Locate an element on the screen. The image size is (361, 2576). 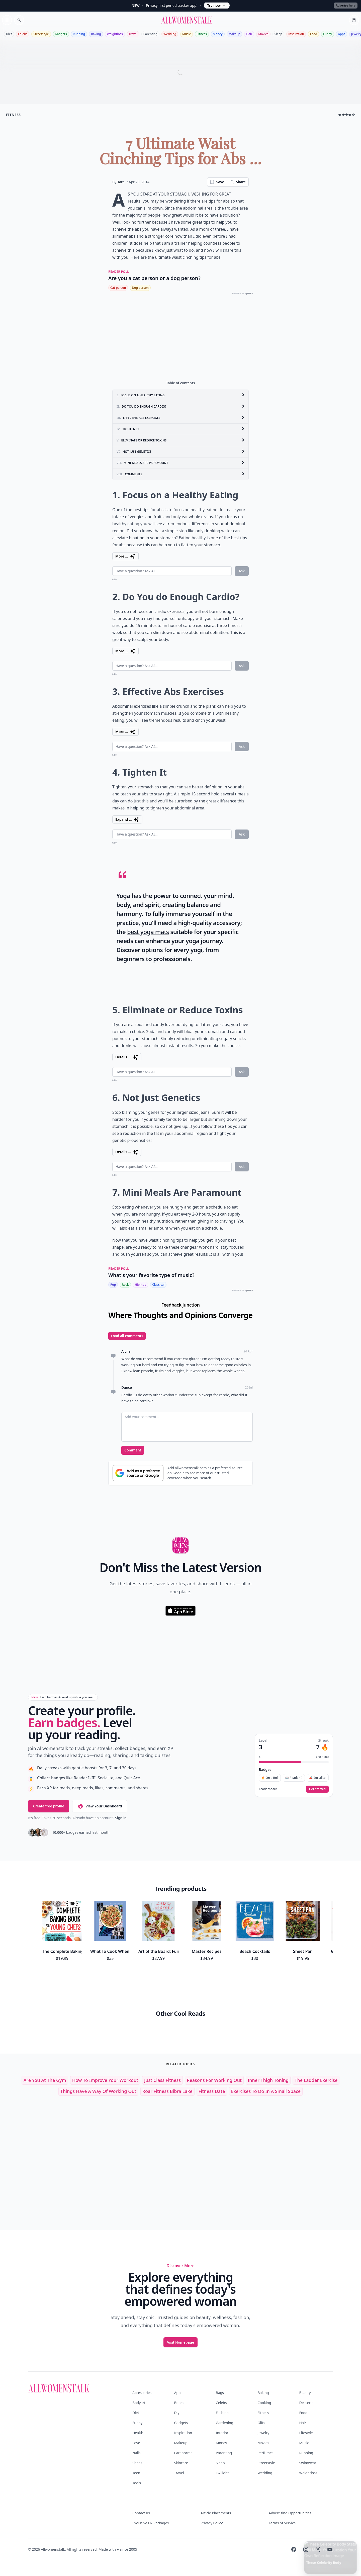
Streetstyle is located at coordinates (41, 34).